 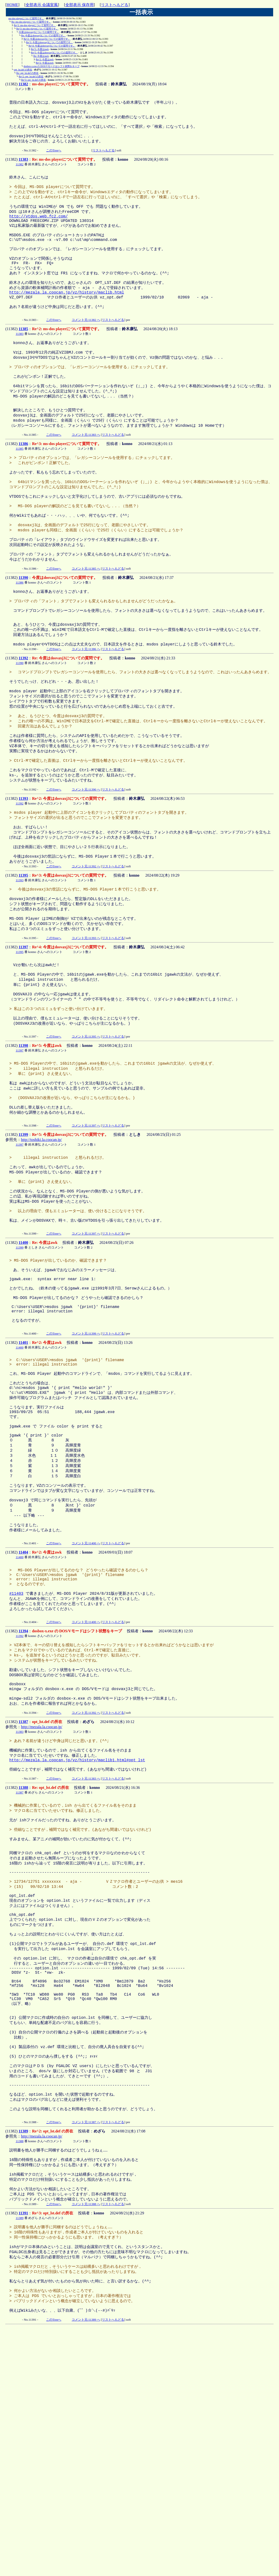 I want to click on 11389, so click(x=23, y=2359).